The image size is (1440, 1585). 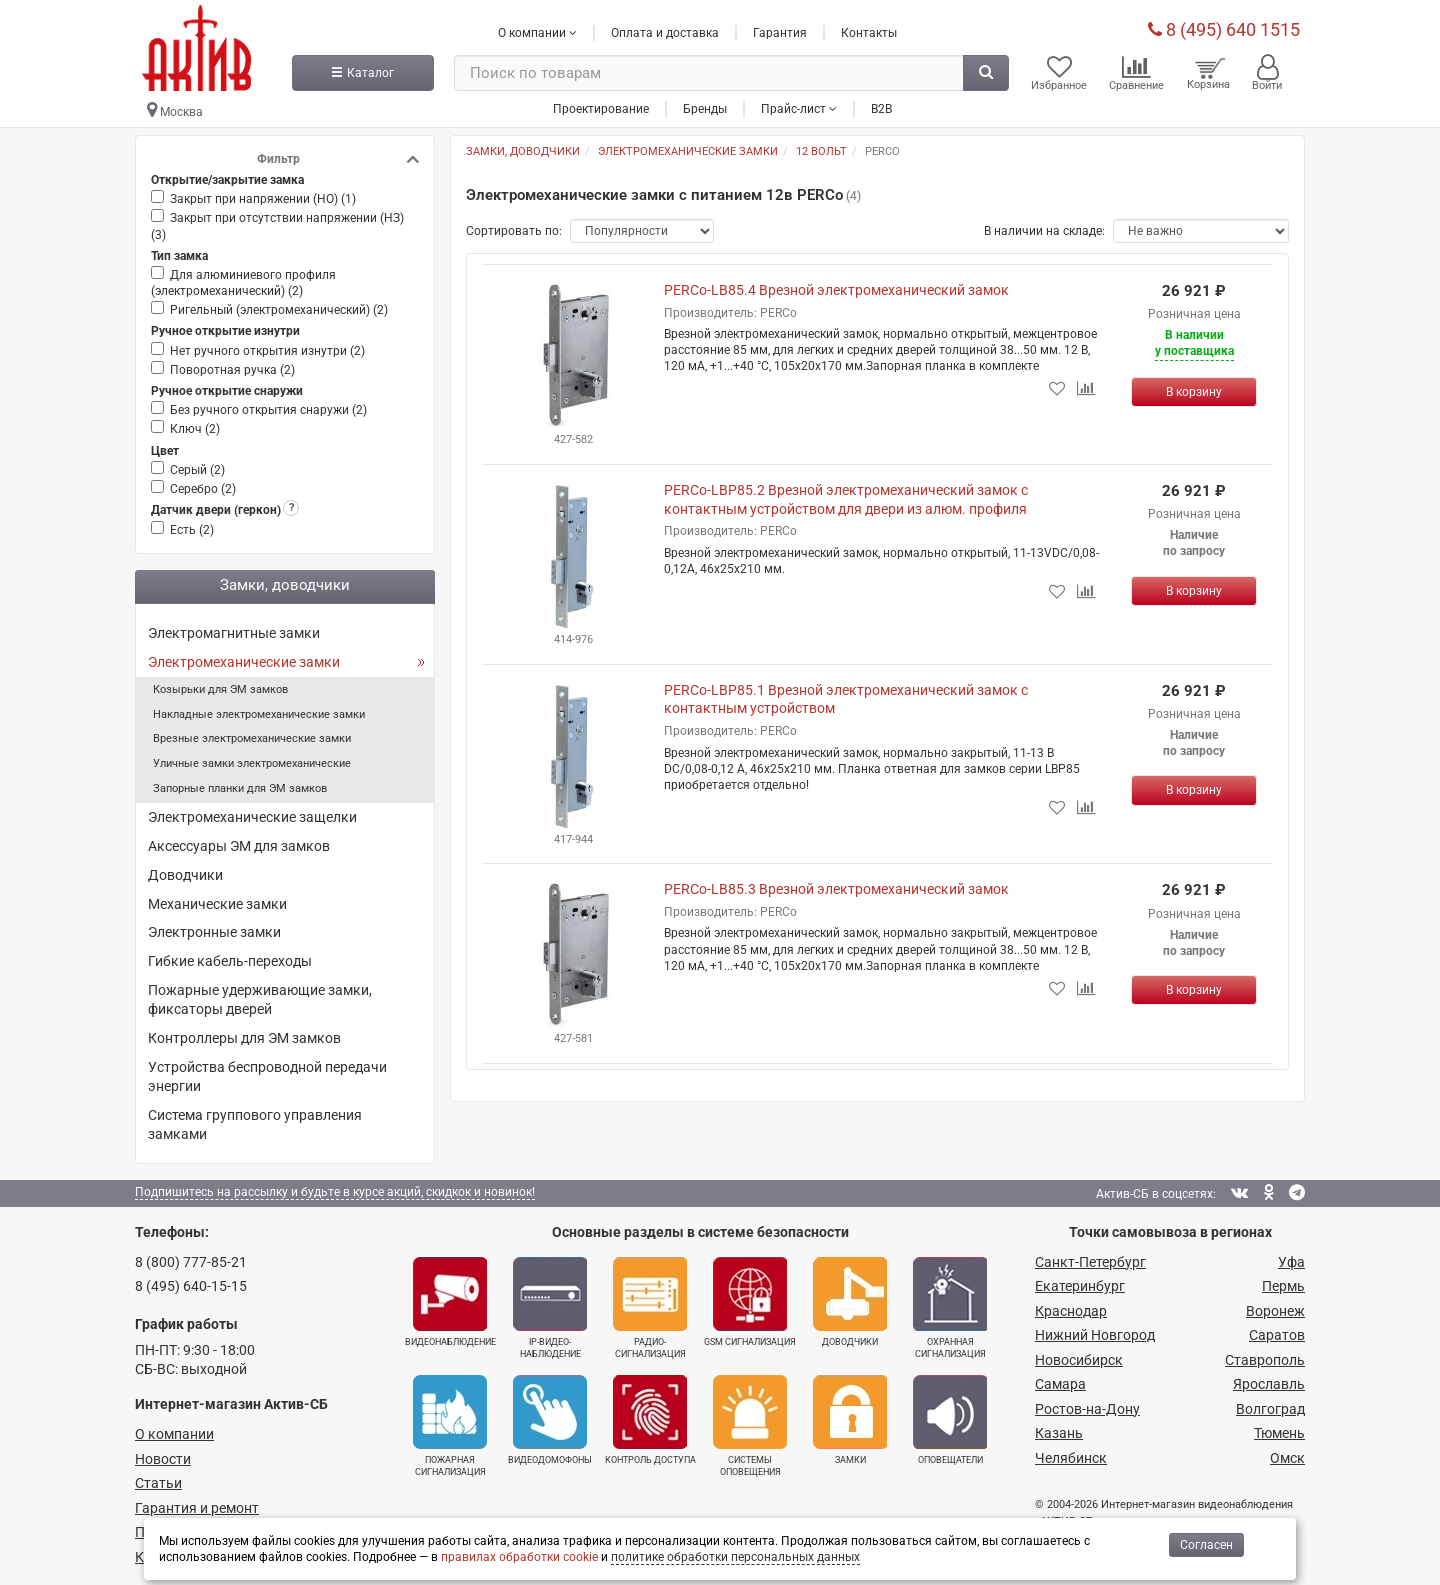 What do you see at coordinates (192, 530) in the screenshot?
I see `Есть ()` at bounding box center [192, 530].